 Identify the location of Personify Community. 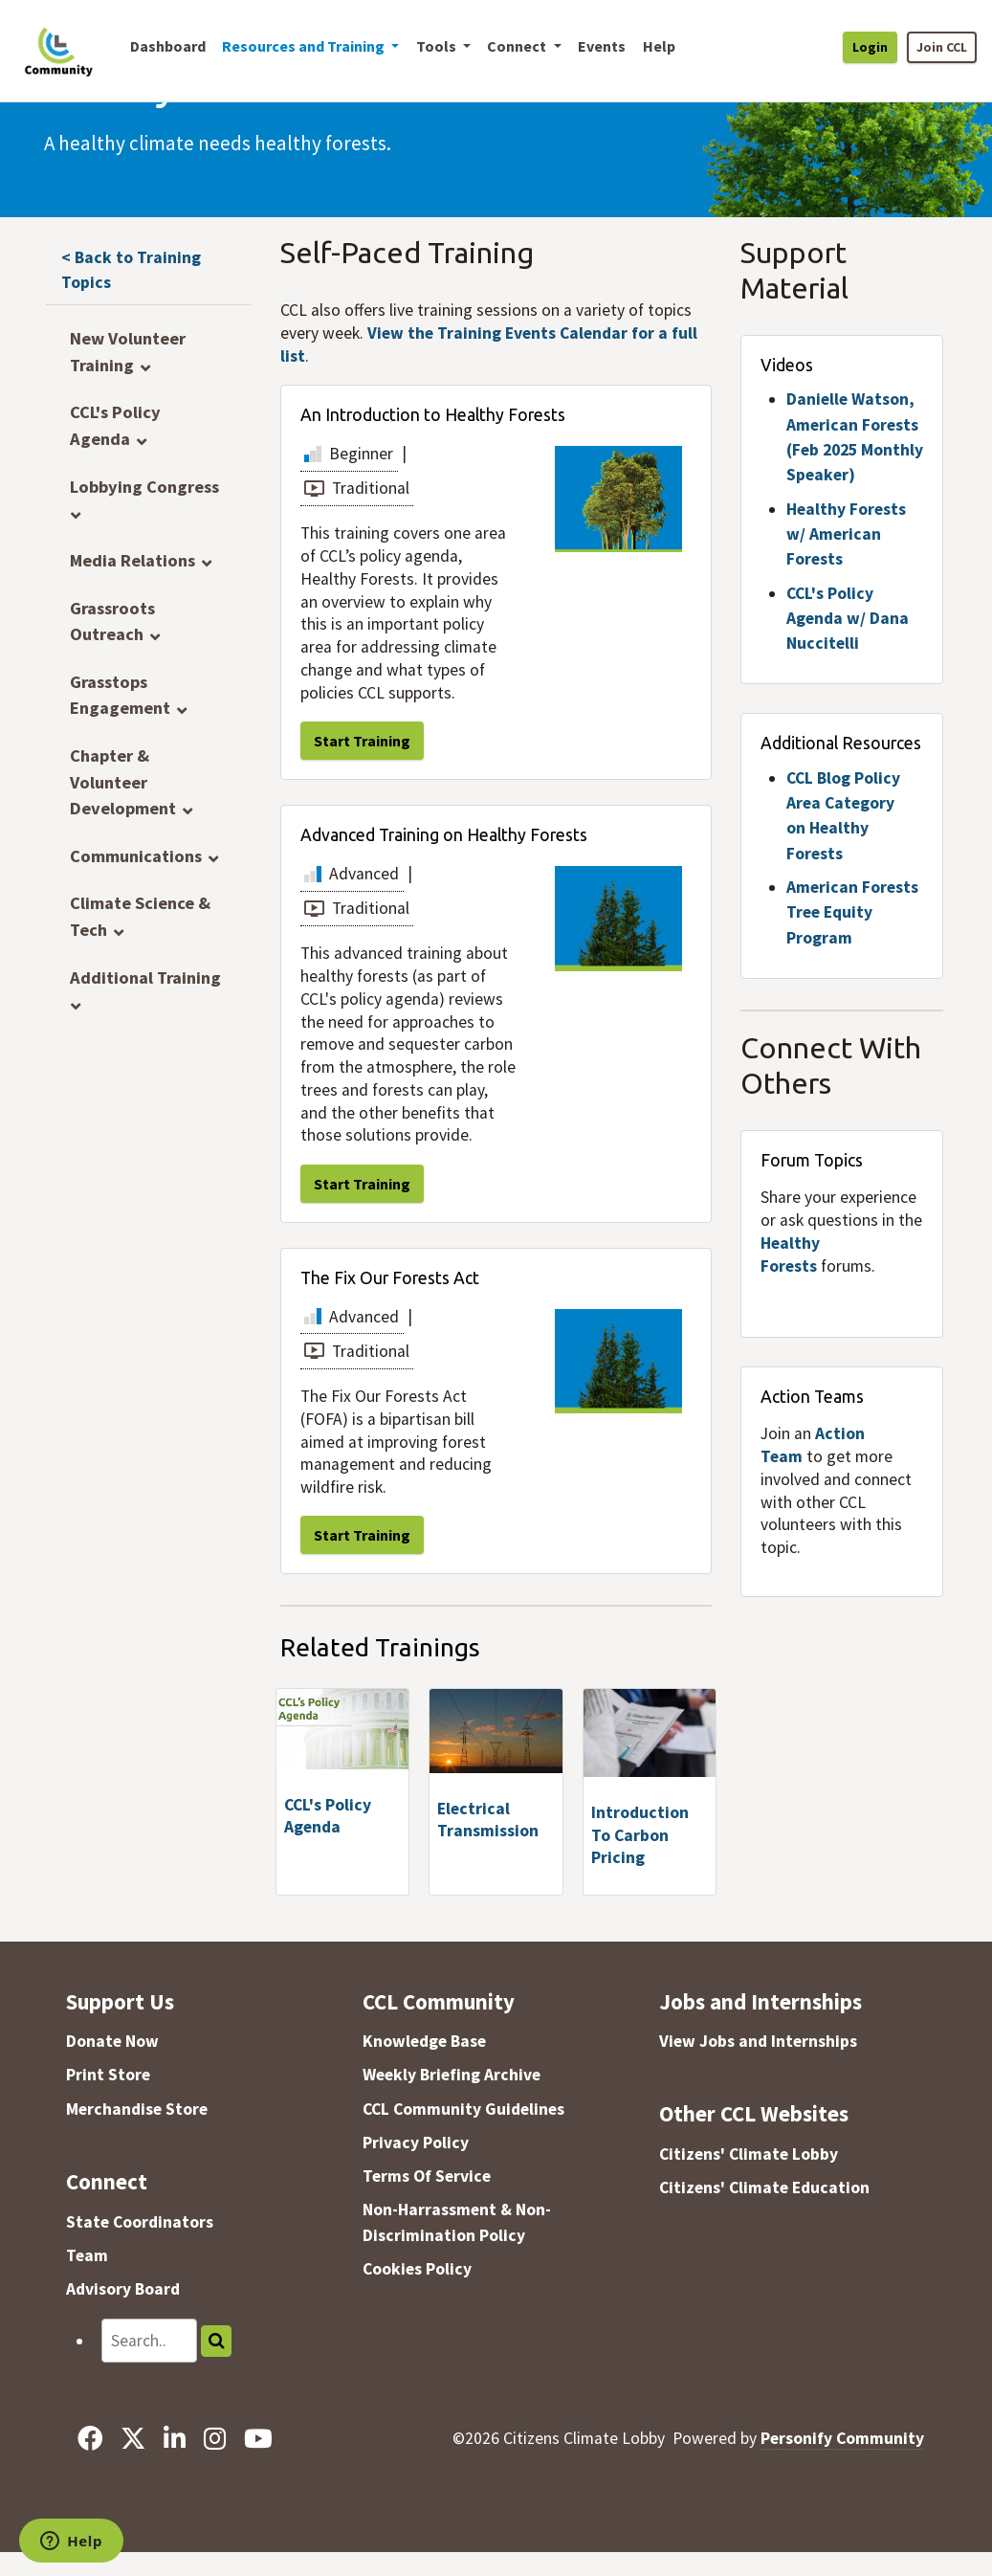
(842, 2438).